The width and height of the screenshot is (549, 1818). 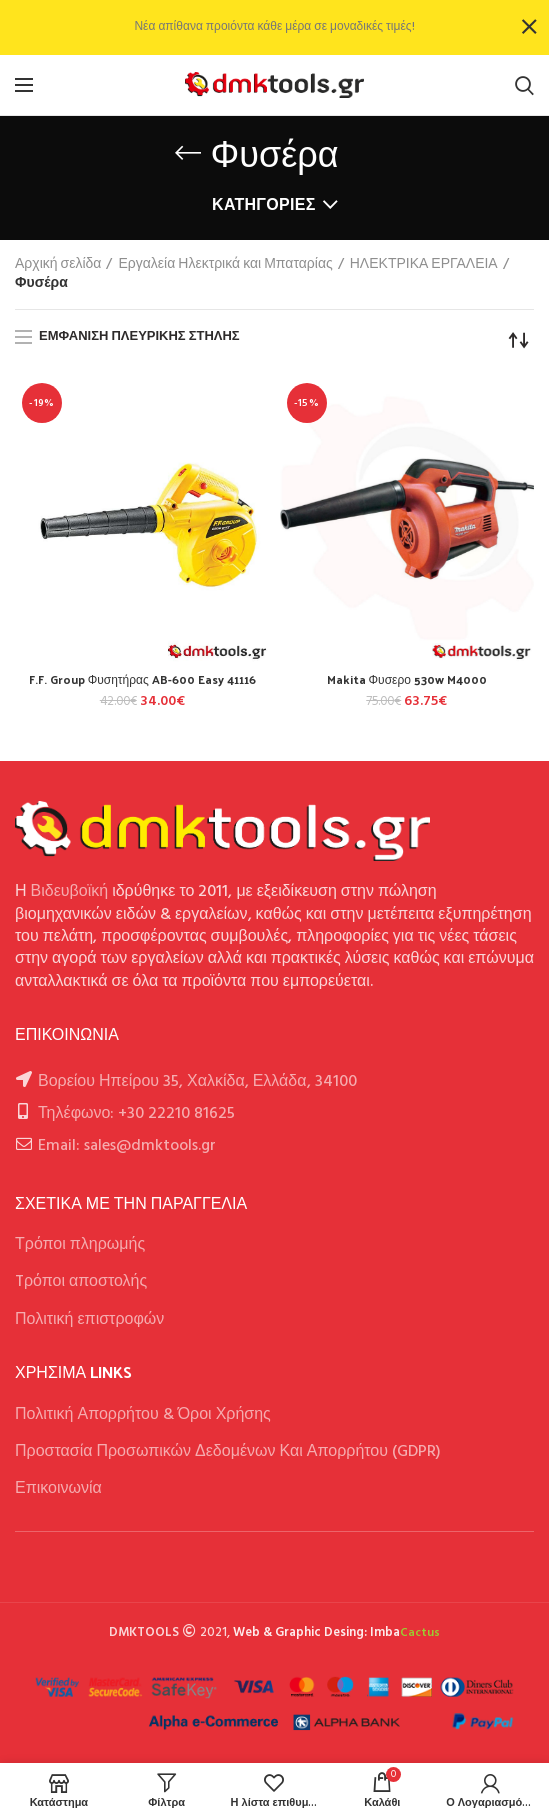 I want to click on Τηλέφωνο: +30 22210 81625, so click(x=136, y=1114).